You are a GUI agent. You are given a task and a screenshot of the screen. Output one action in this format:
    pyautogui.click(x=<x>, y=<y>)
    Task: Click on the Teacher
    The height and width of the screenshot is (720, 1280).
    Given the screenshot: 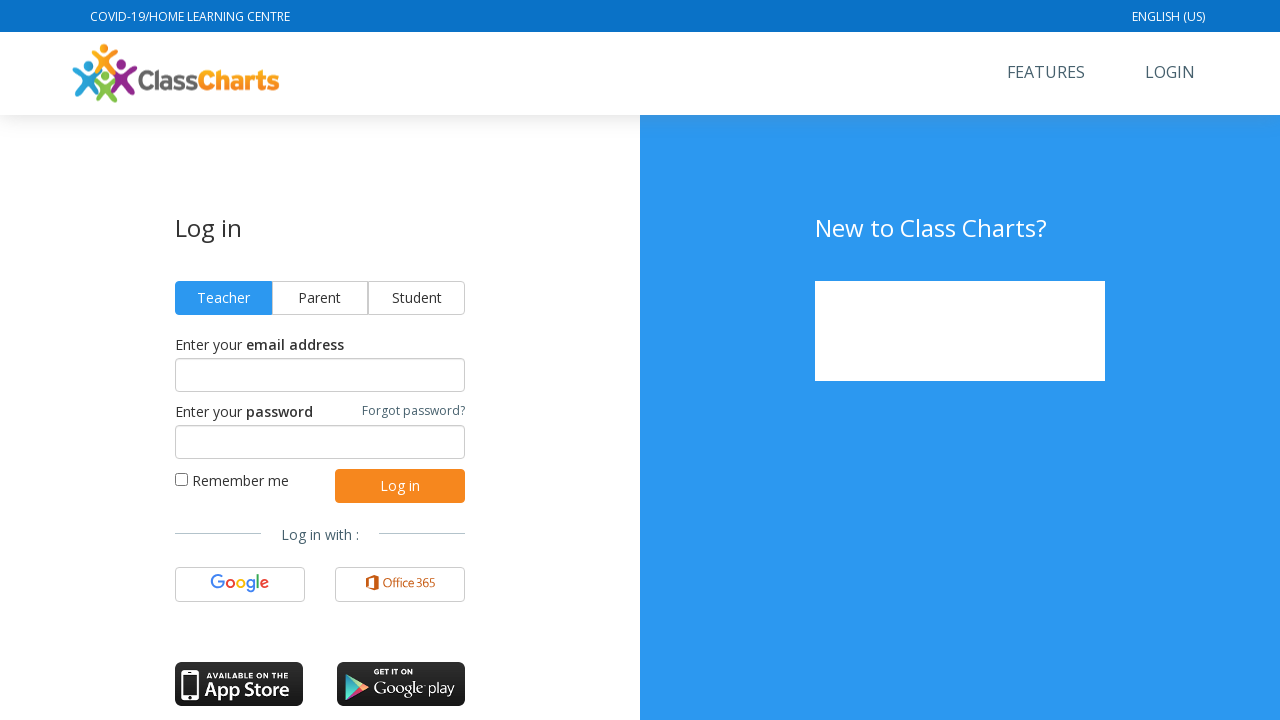 What is the action you would take?
    pyautogui.click(x=223, y=297)
    